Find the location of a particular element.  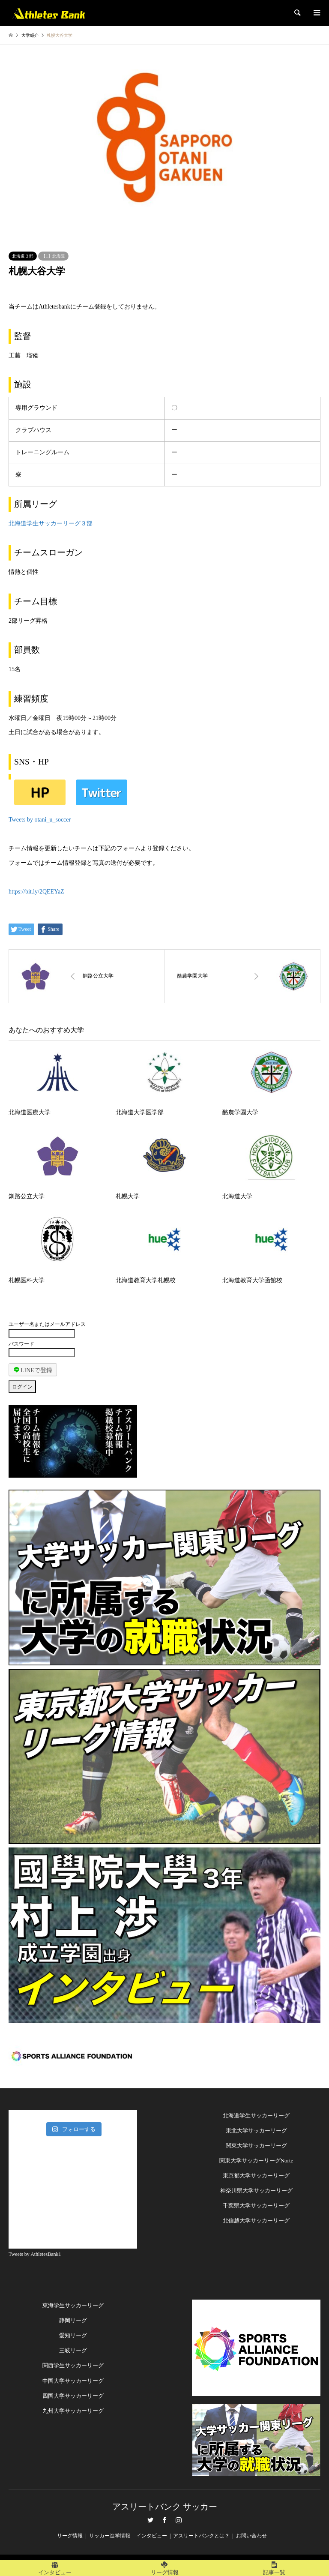

【1】北海道 is located at coordinates (53, 256).